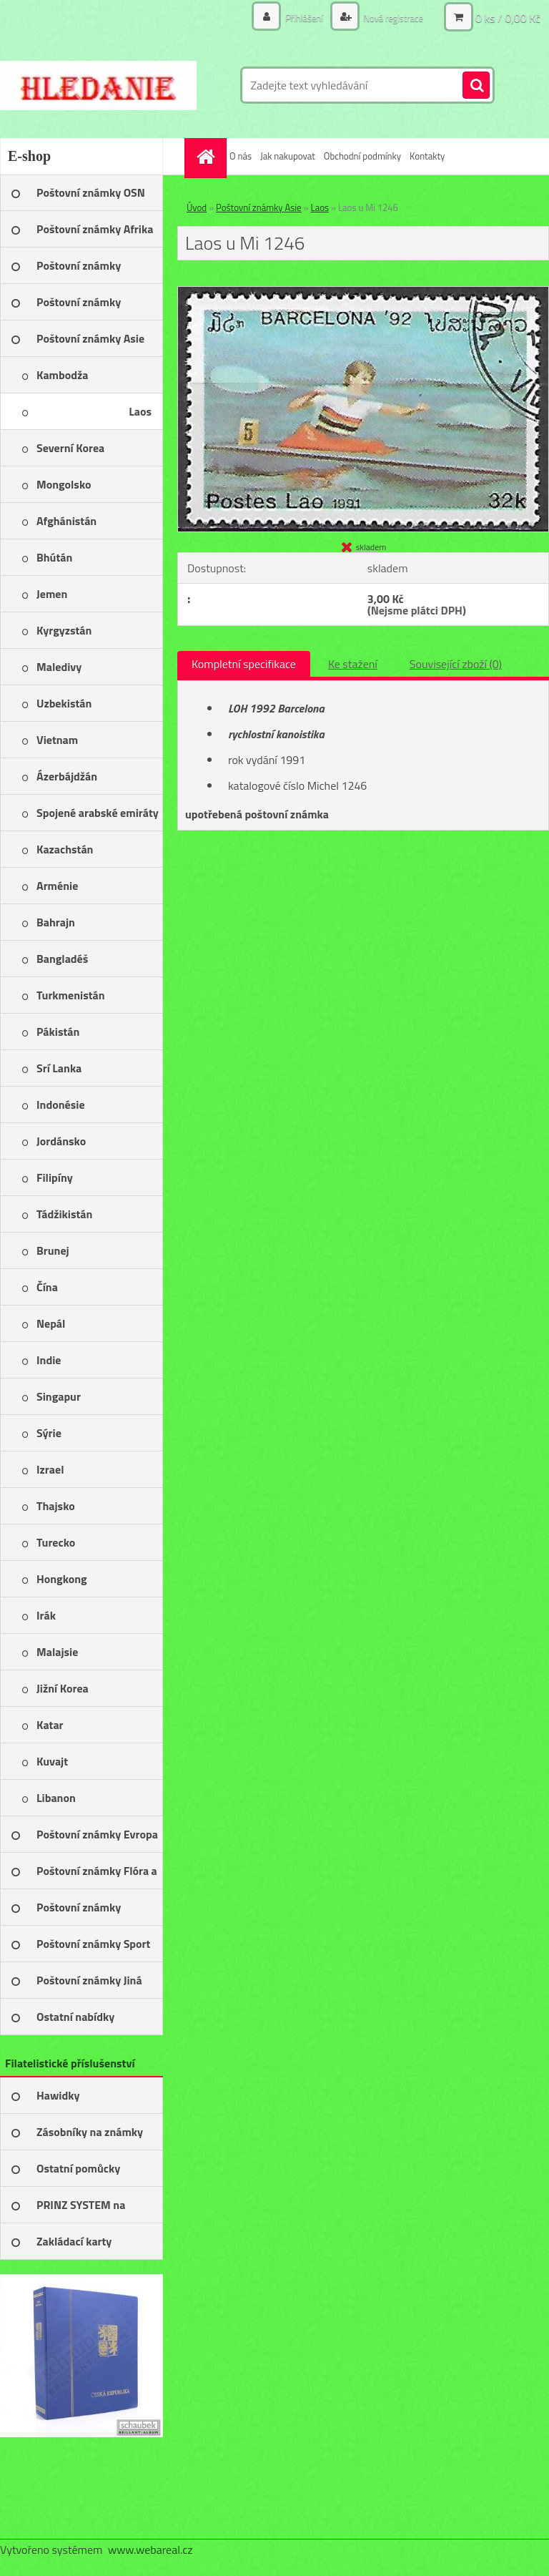 The width and height of the screenshot is (549, 2576). What do you see at coordinates (240, 156) in the screenshot?
I see `O nás` at bounding box center [240, 156].